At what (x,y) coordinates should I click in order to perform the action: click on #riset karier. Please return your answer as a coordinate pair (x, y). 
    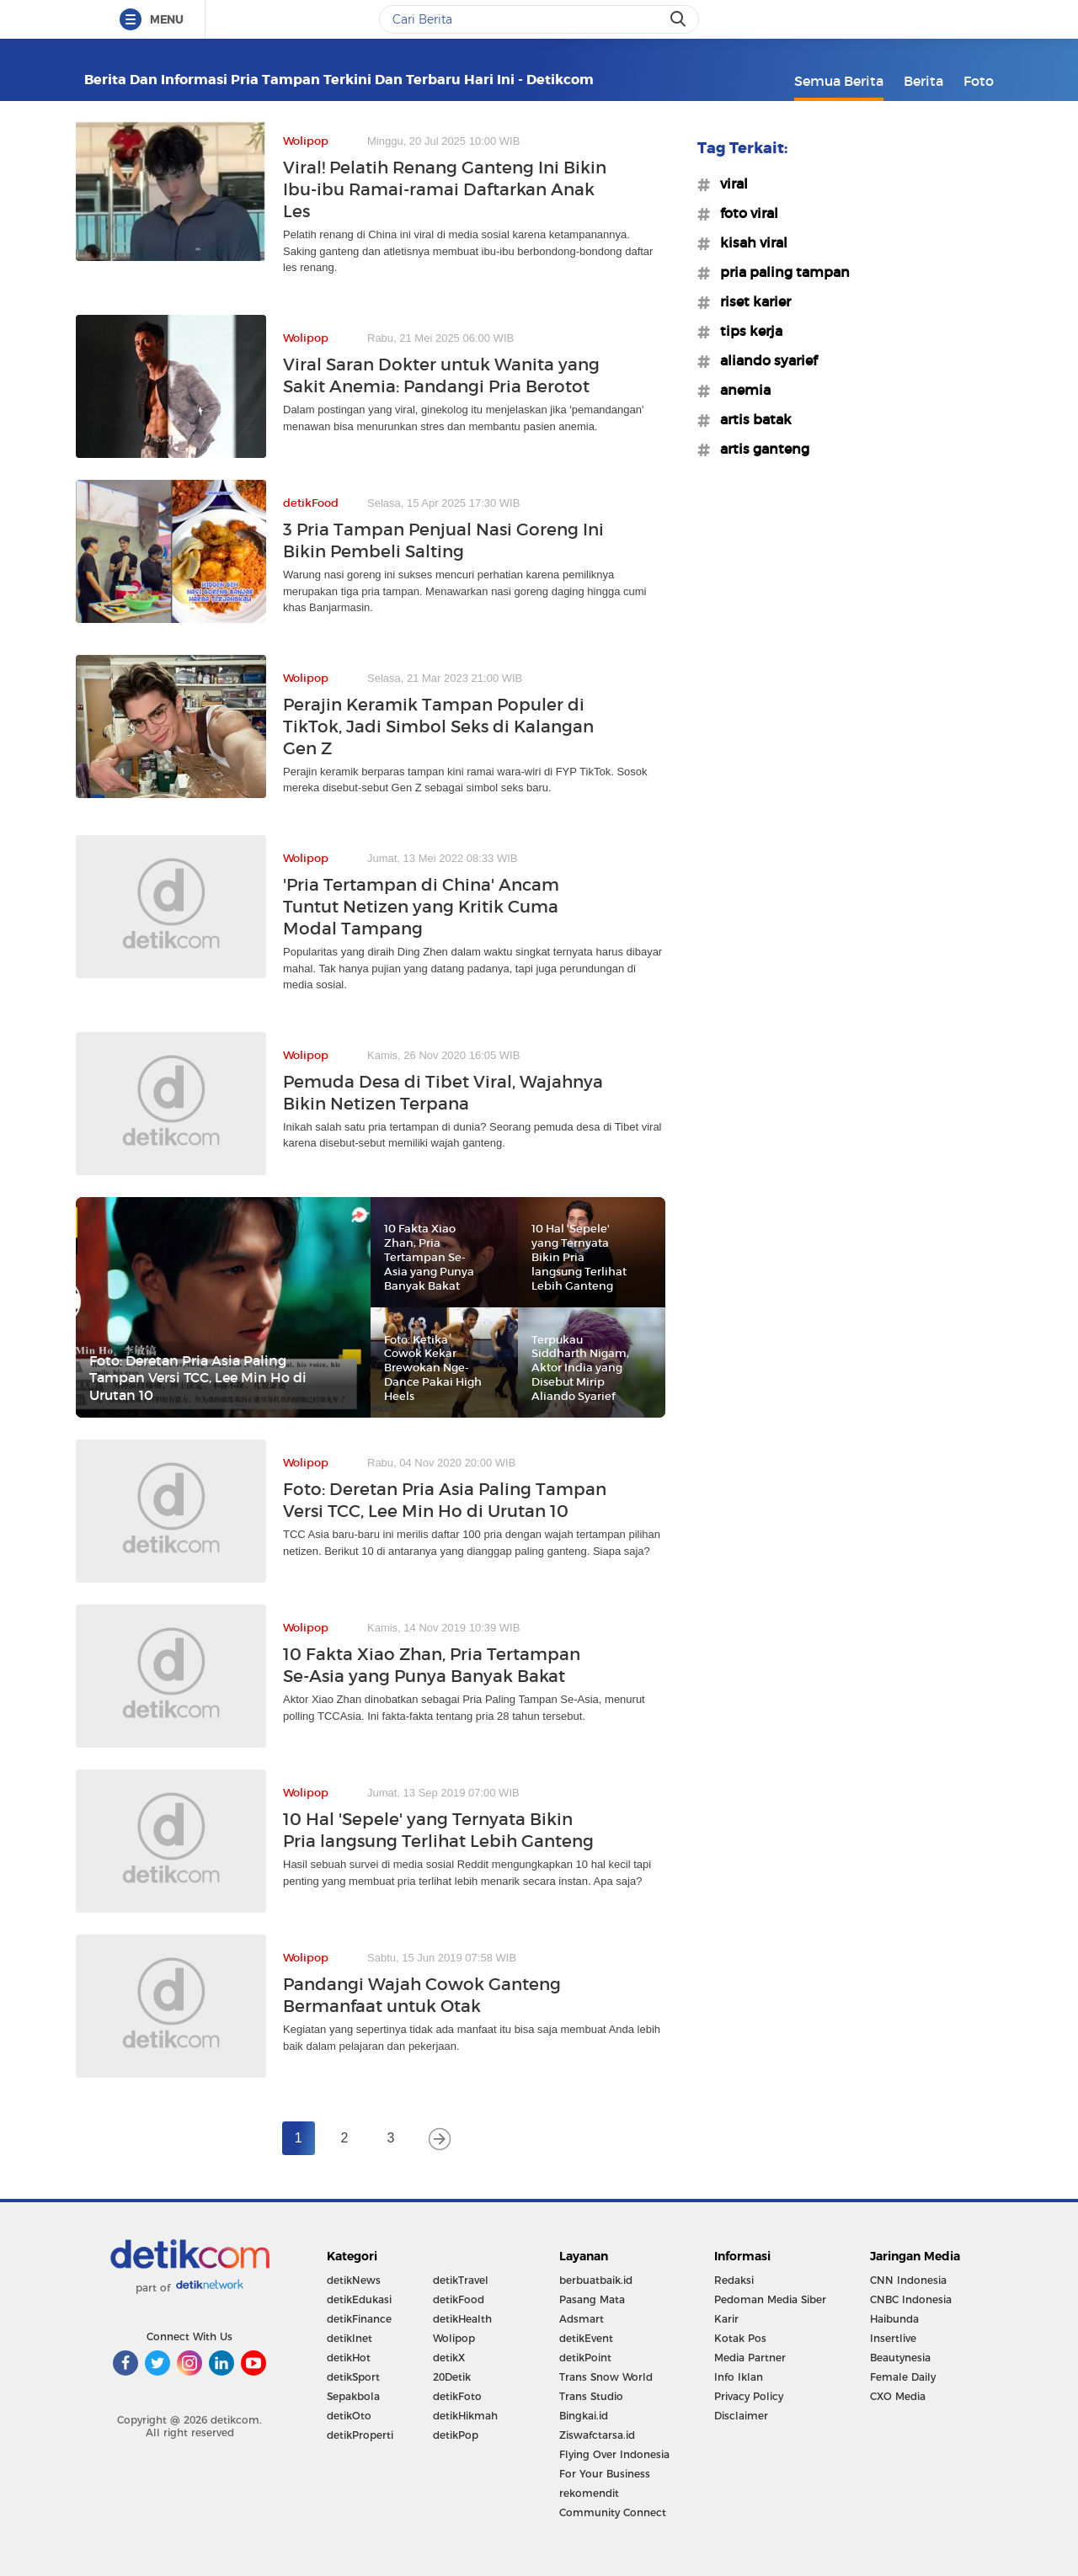
    Looking at the image, I should click on (750, 301).